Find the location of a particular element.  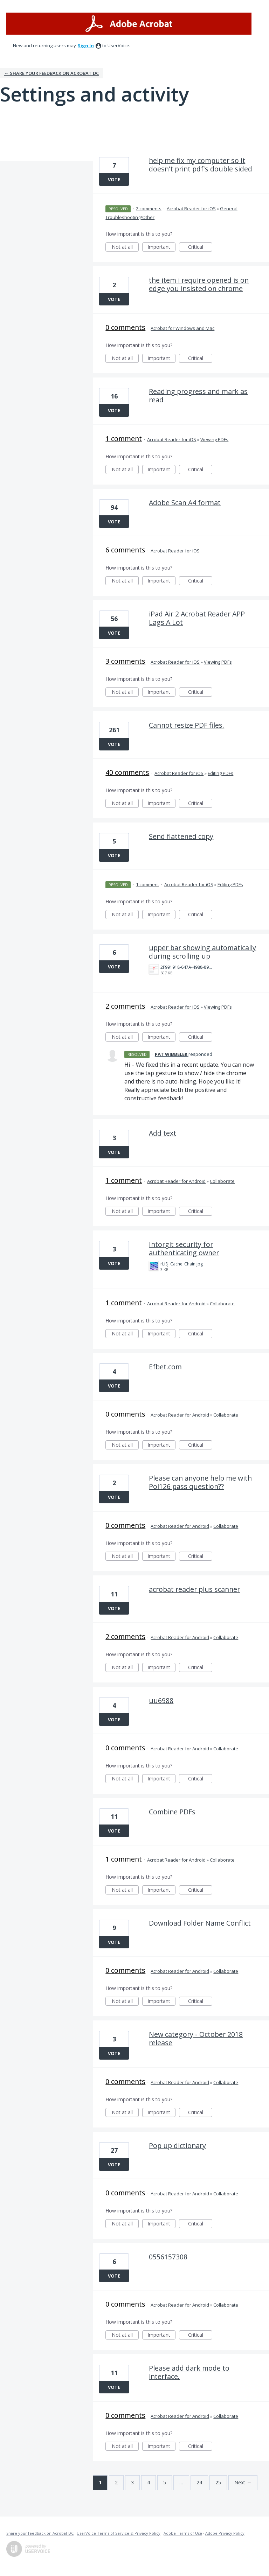

3 [Page 3] is located at coordinates (132, 2482).